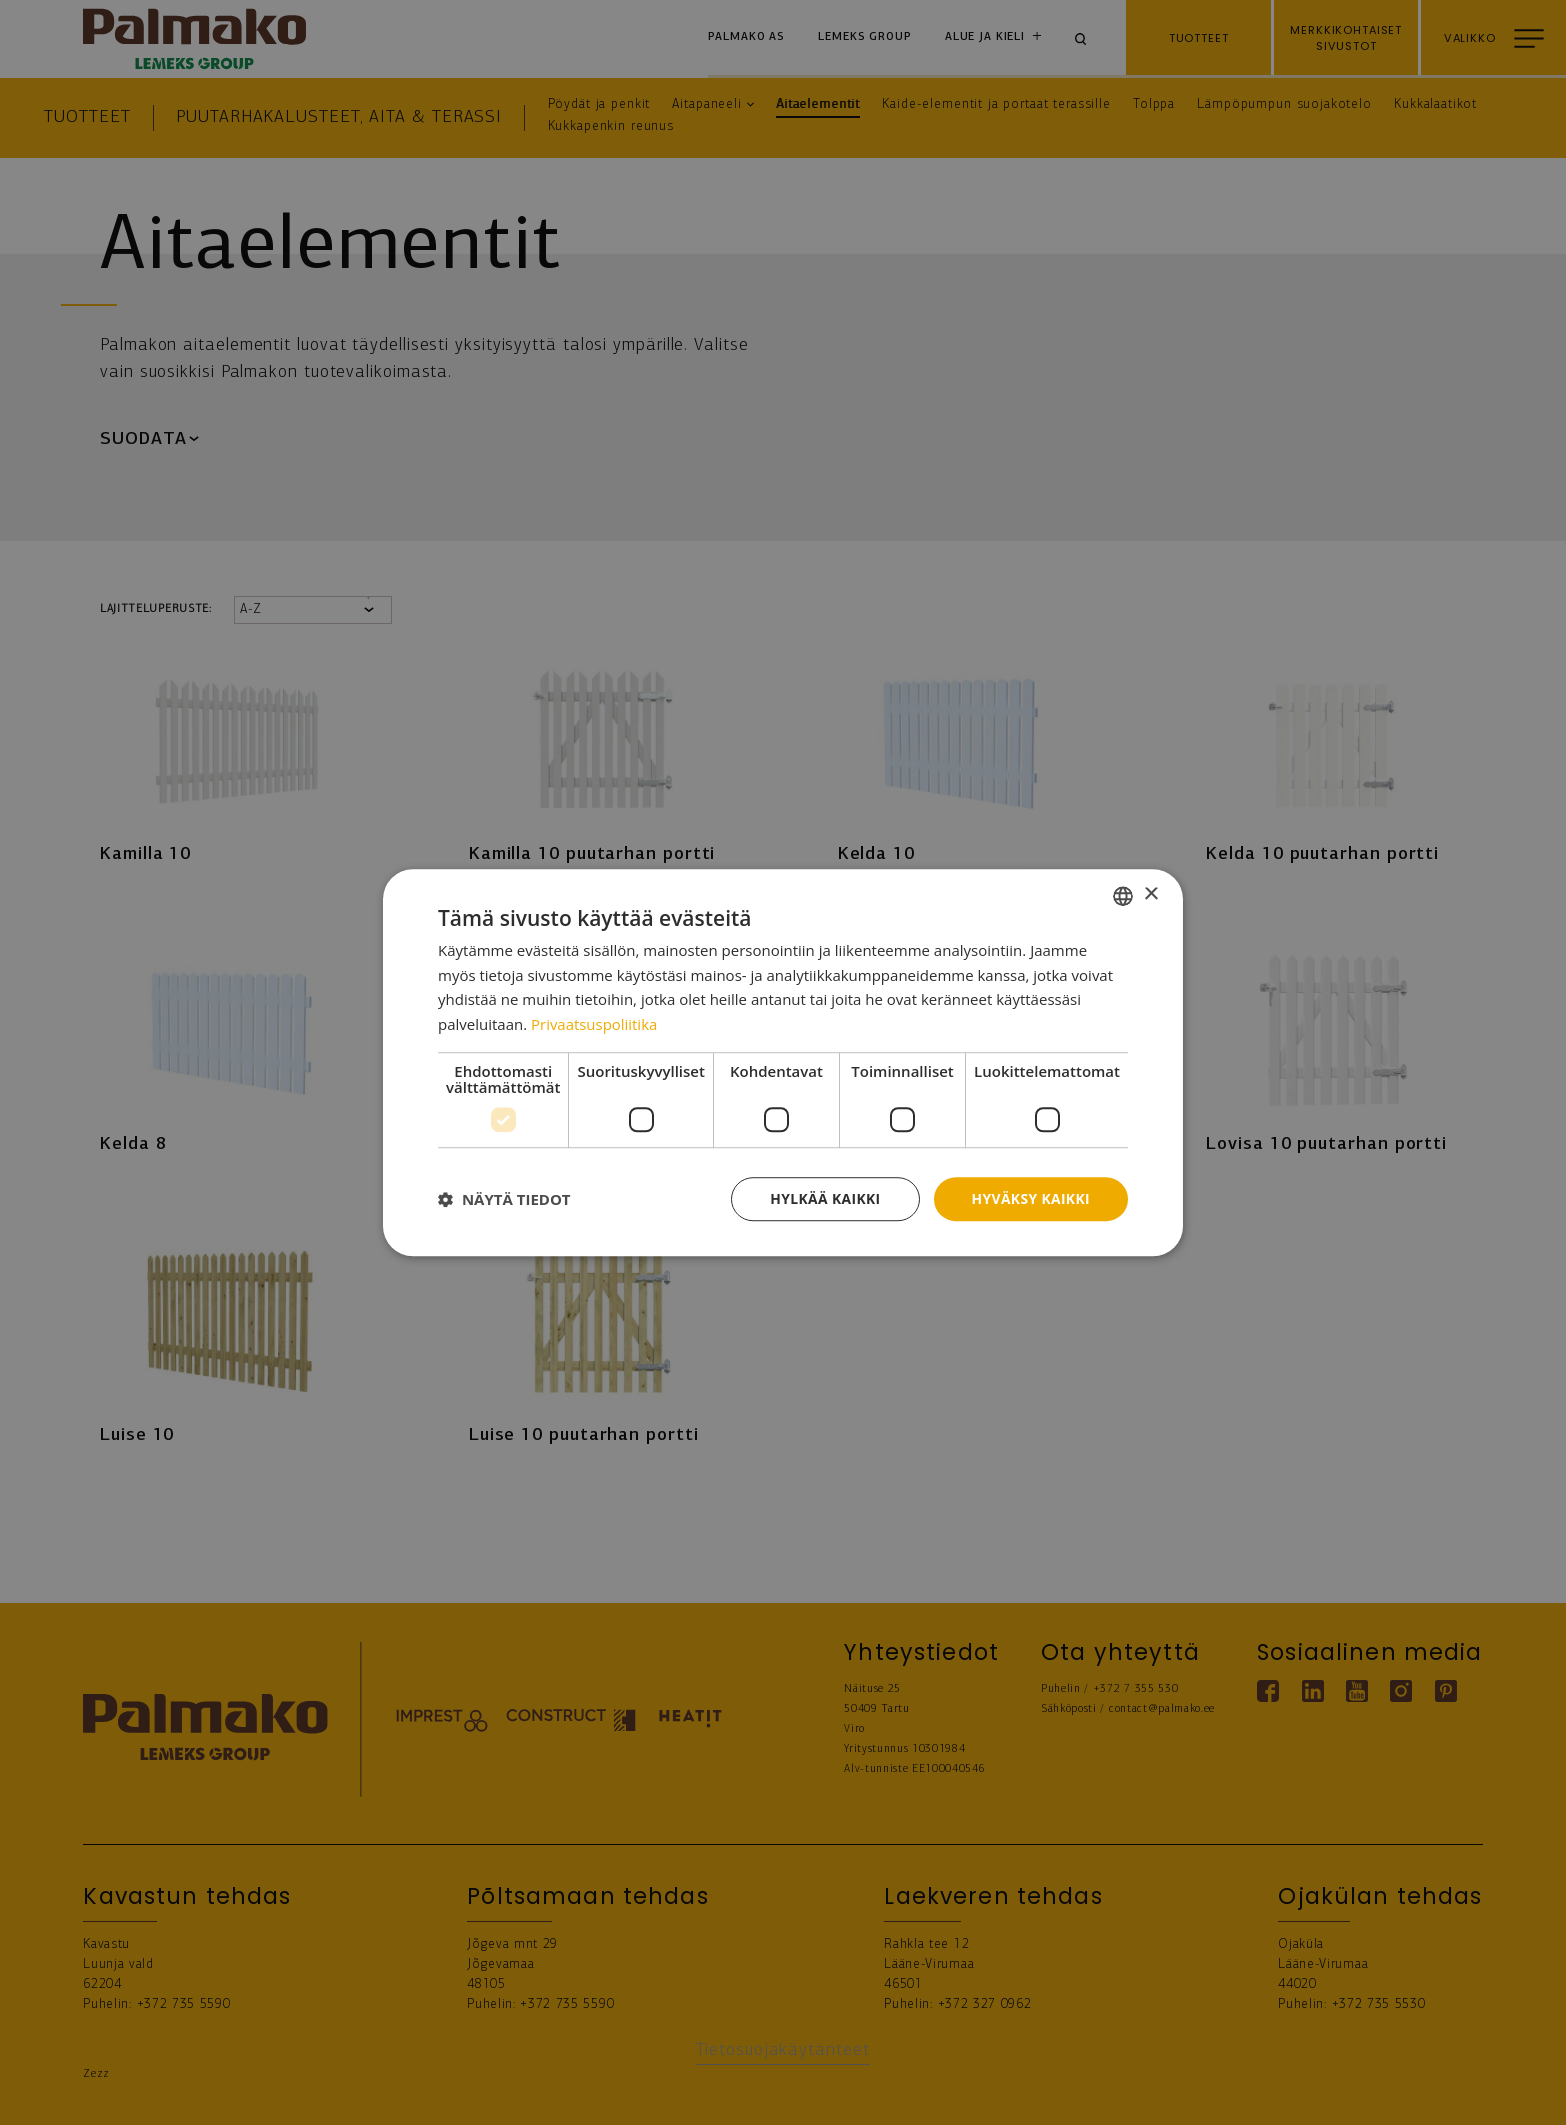 This screenshot has height=2125, width=1566. What do you see at coordinates (783, 1062) in the screenshot?
I see `[dialog]` at bounding box center [783, 1062].